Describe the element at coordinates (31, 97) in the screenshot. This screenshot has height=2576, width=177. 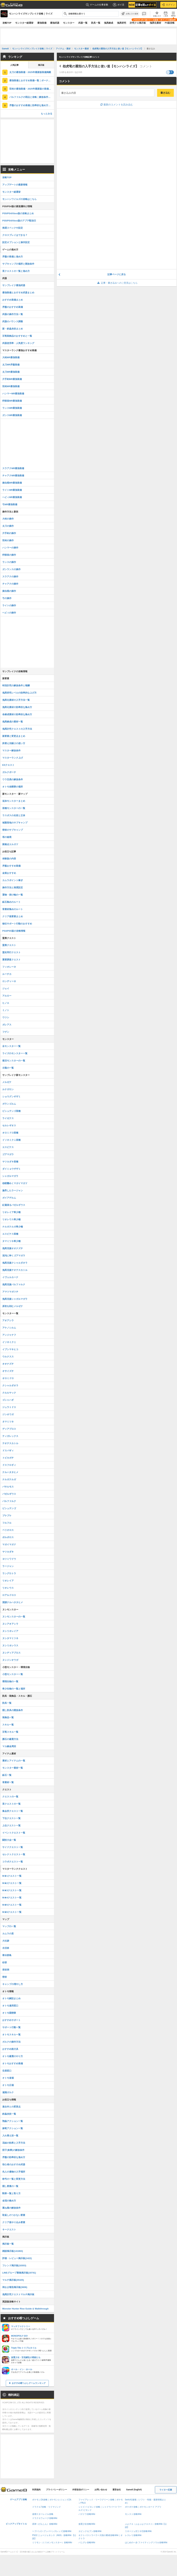
I see `バルファルクの弱点と攻略｜解放条件【モンハンライズ】` at that location.